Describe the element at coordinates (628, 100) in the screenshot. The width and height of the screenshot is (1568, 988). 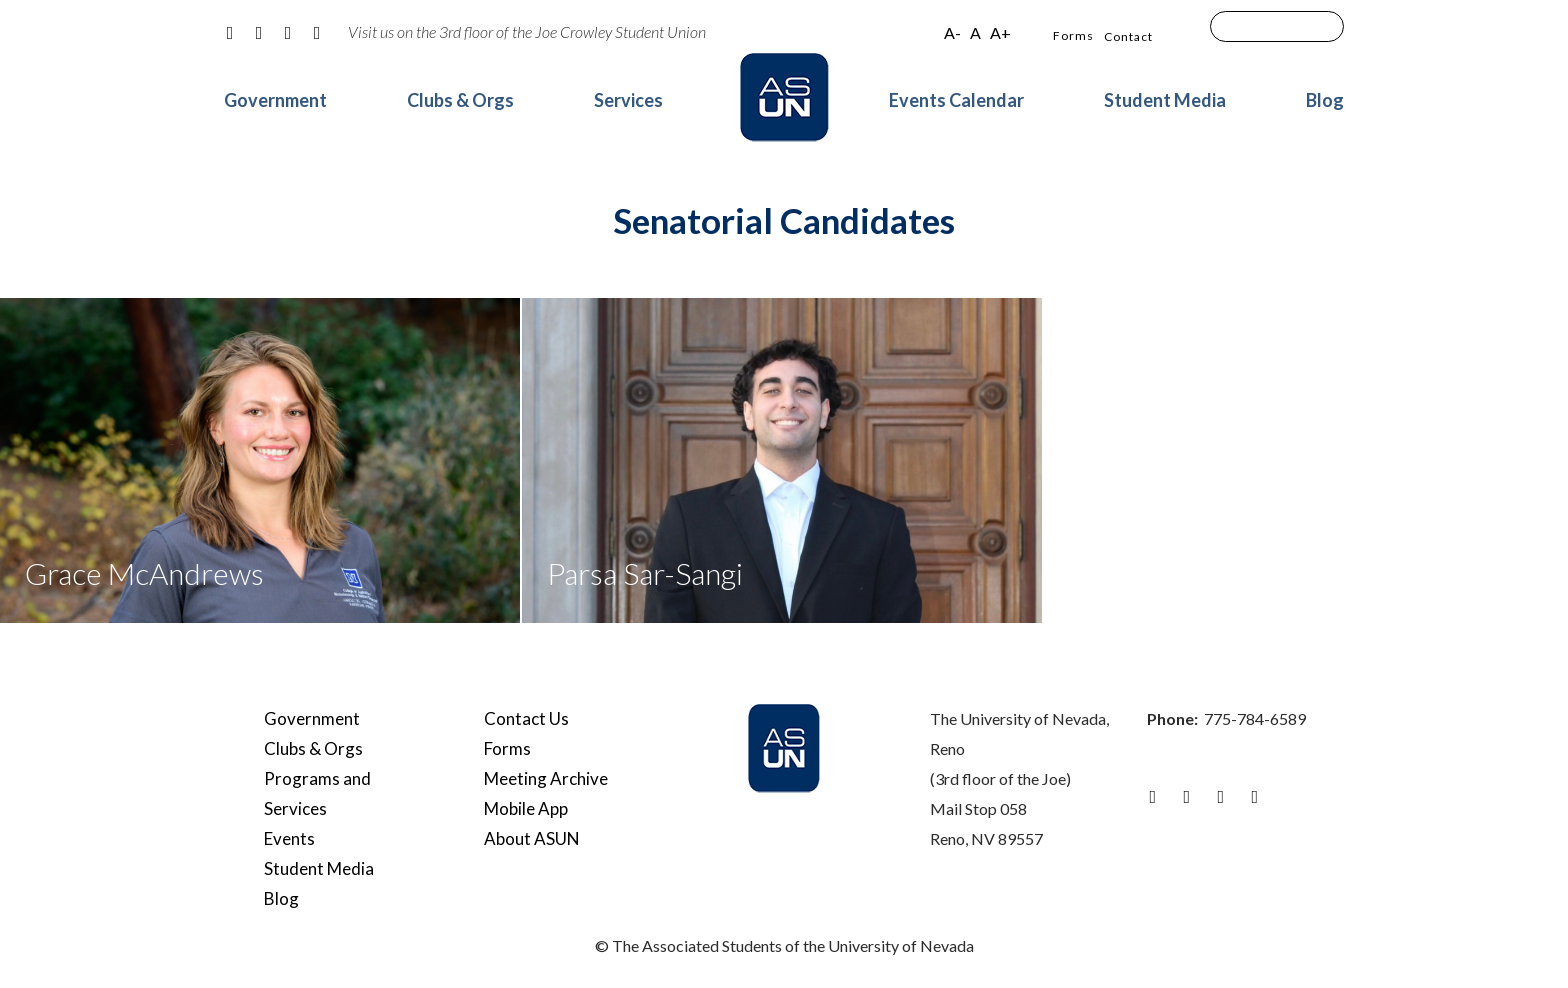
I see `Services` at that location.